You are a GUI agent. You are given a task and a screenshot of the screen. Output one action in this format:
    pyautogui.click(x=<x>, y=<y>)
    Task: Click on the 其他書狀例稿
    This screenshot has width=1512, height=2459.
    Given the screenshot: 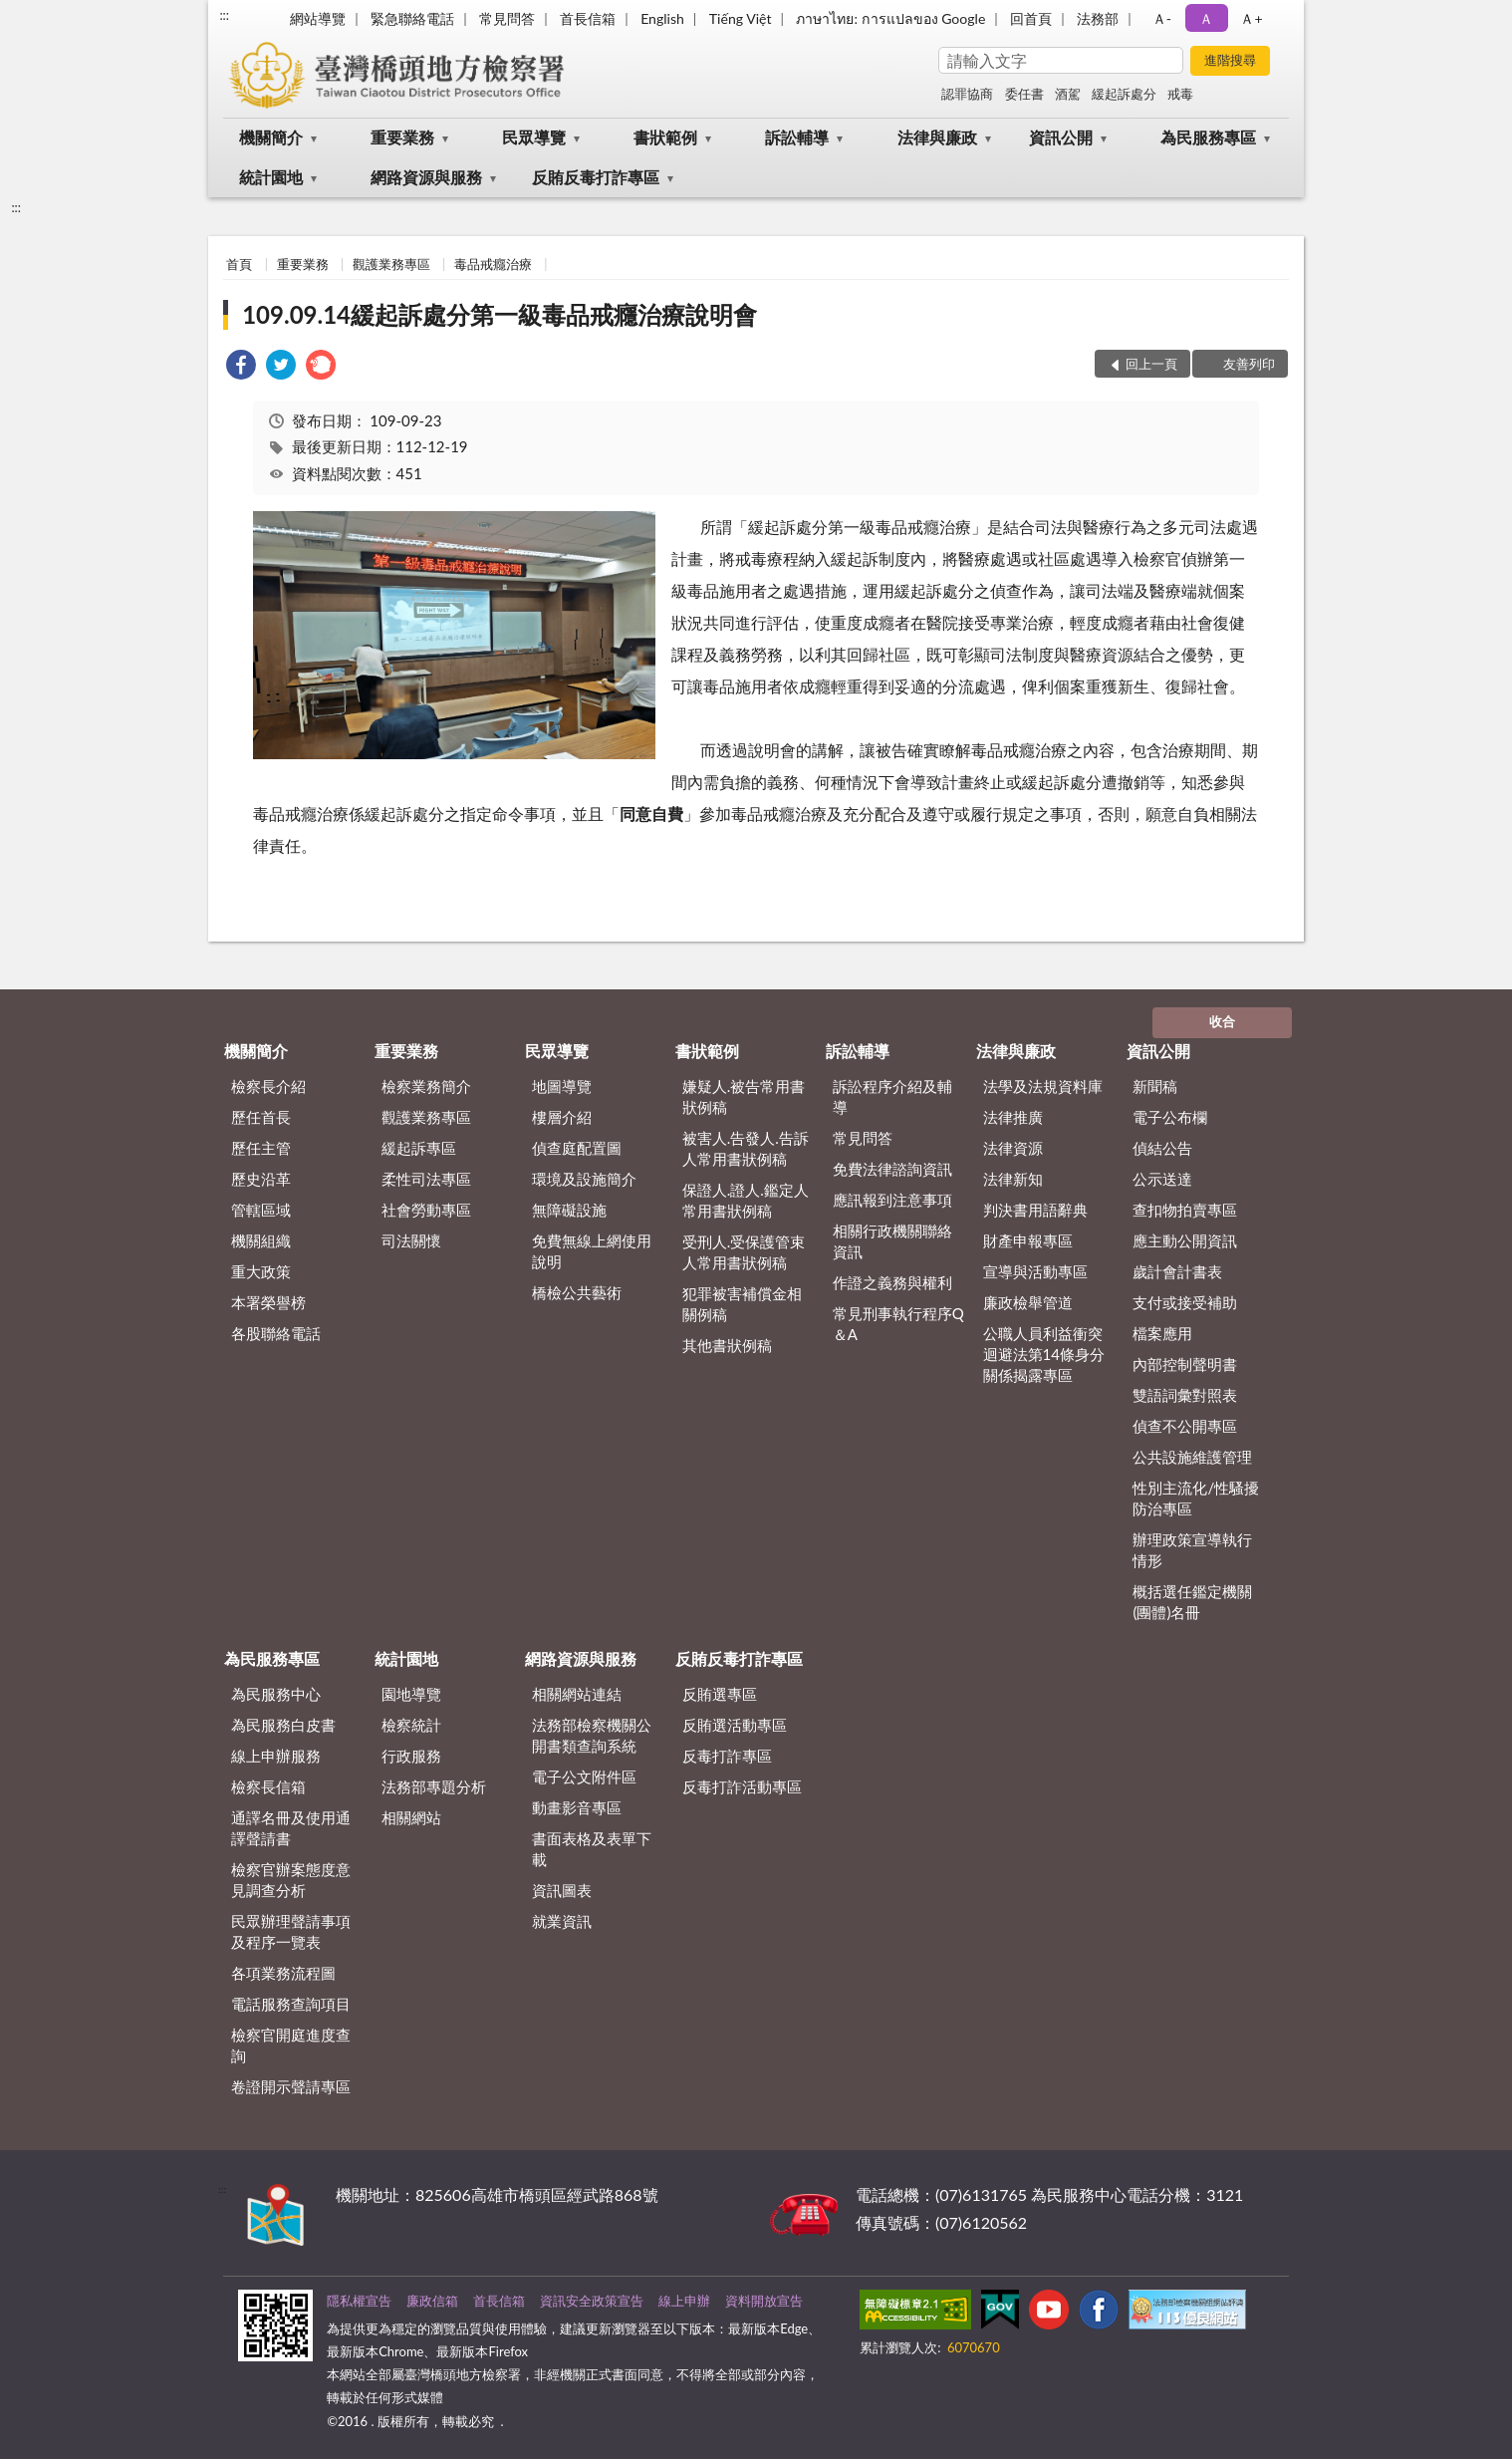 What is the action you would take?
    pyautogui.click(x=727, y=1345)
    